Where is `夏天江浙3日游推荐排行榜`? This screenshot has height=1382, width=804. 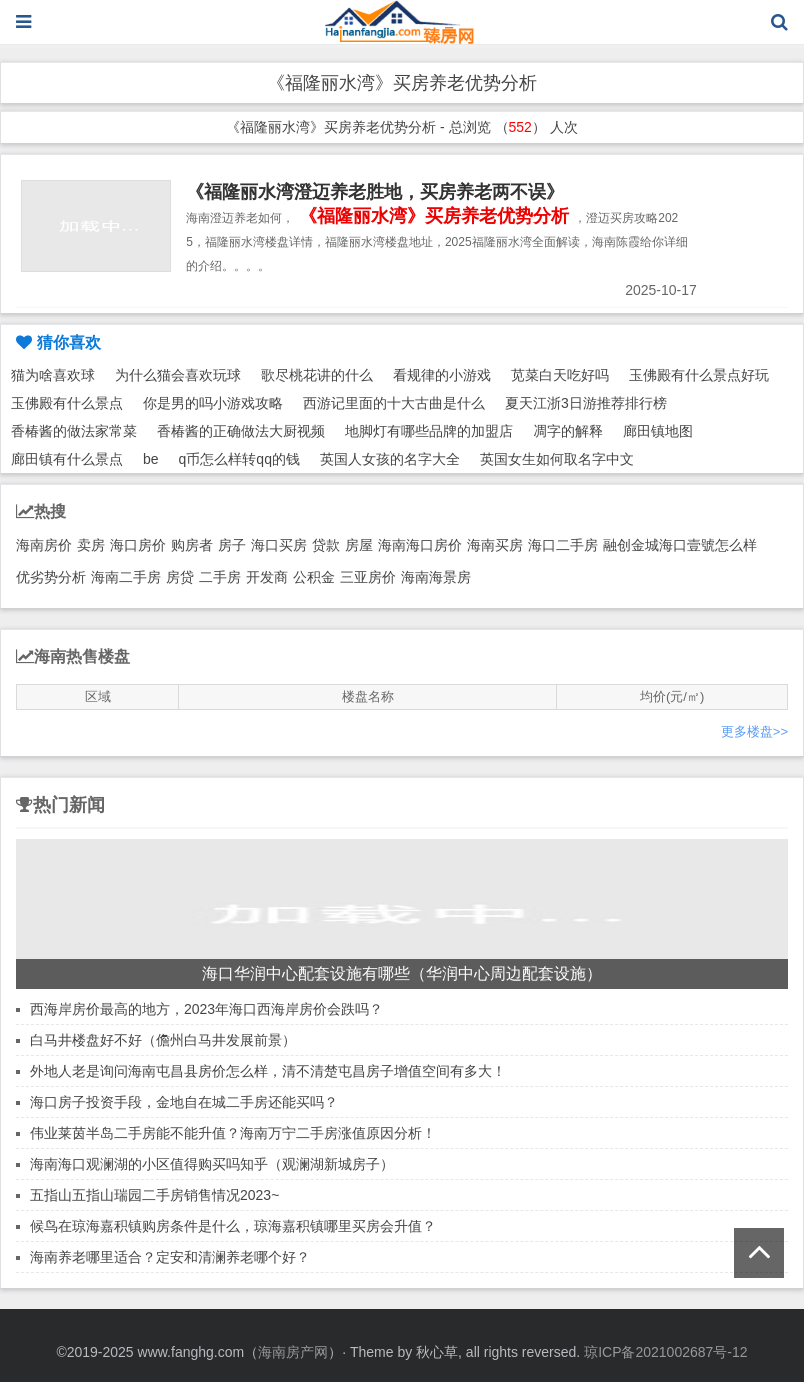
夏天江浙3日游推荐排行榜 is located at coordinates (586, 403).